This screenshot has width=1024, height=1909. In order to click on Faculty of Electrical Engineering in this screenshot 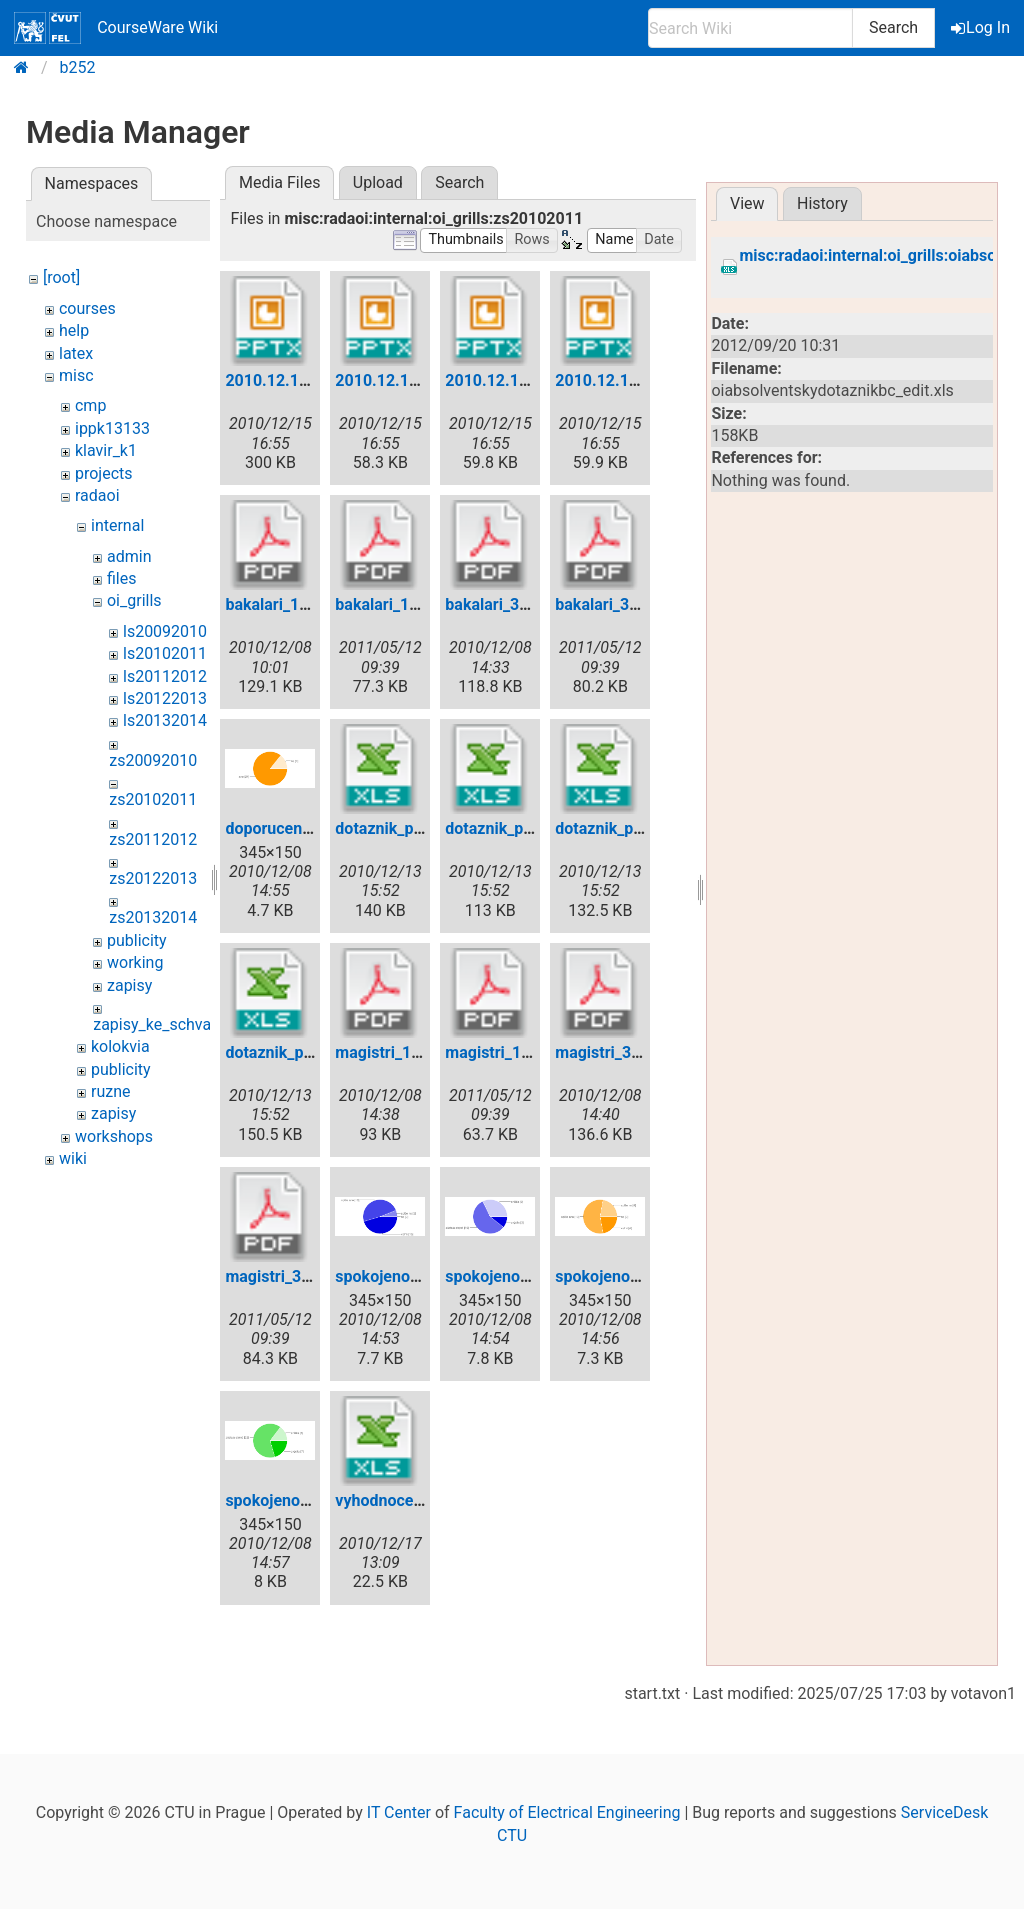, I will do `click(567, 1812)`.